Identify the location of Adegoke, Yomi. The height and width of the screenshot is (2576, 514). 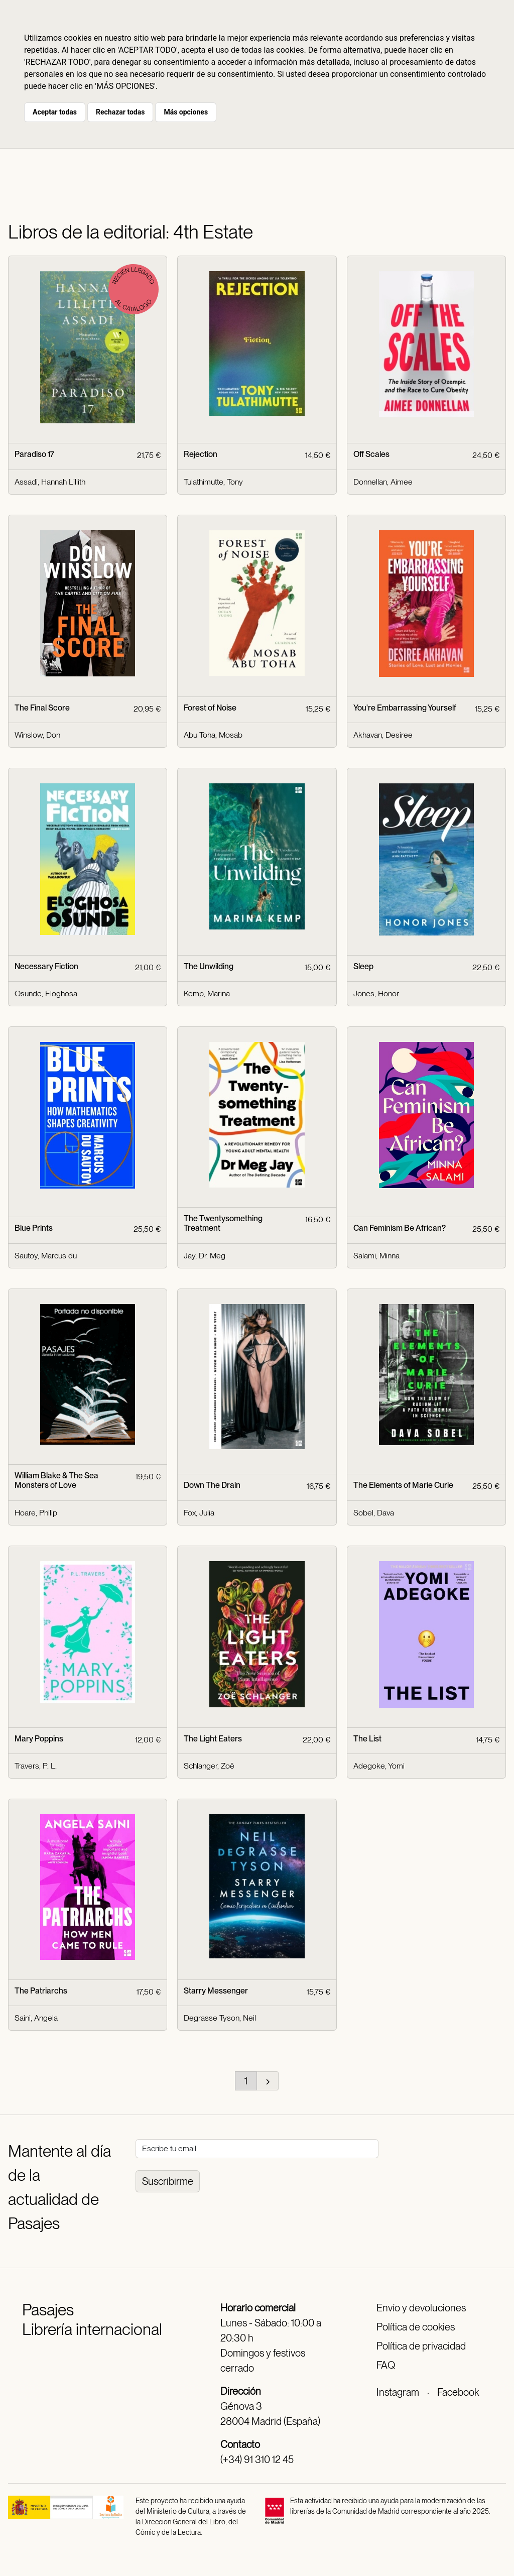
(379, 1766).